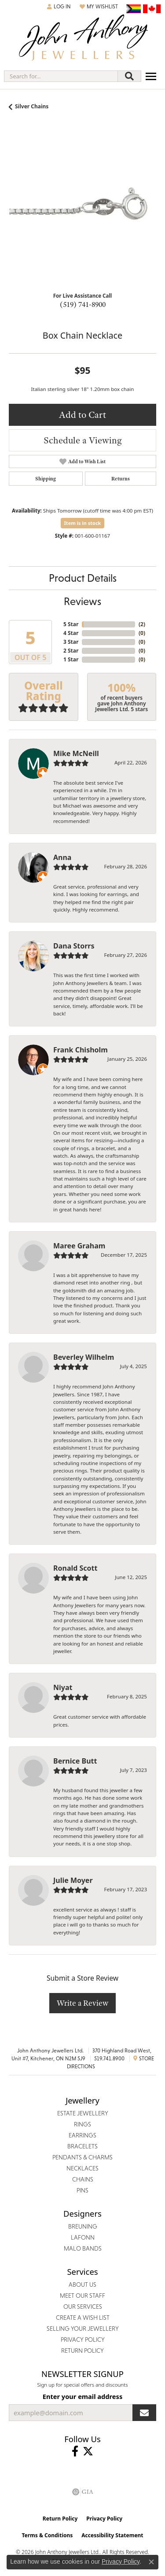 The height and width of the screenshot is (2576, 165). I want to click on [button], so click(59, 6).